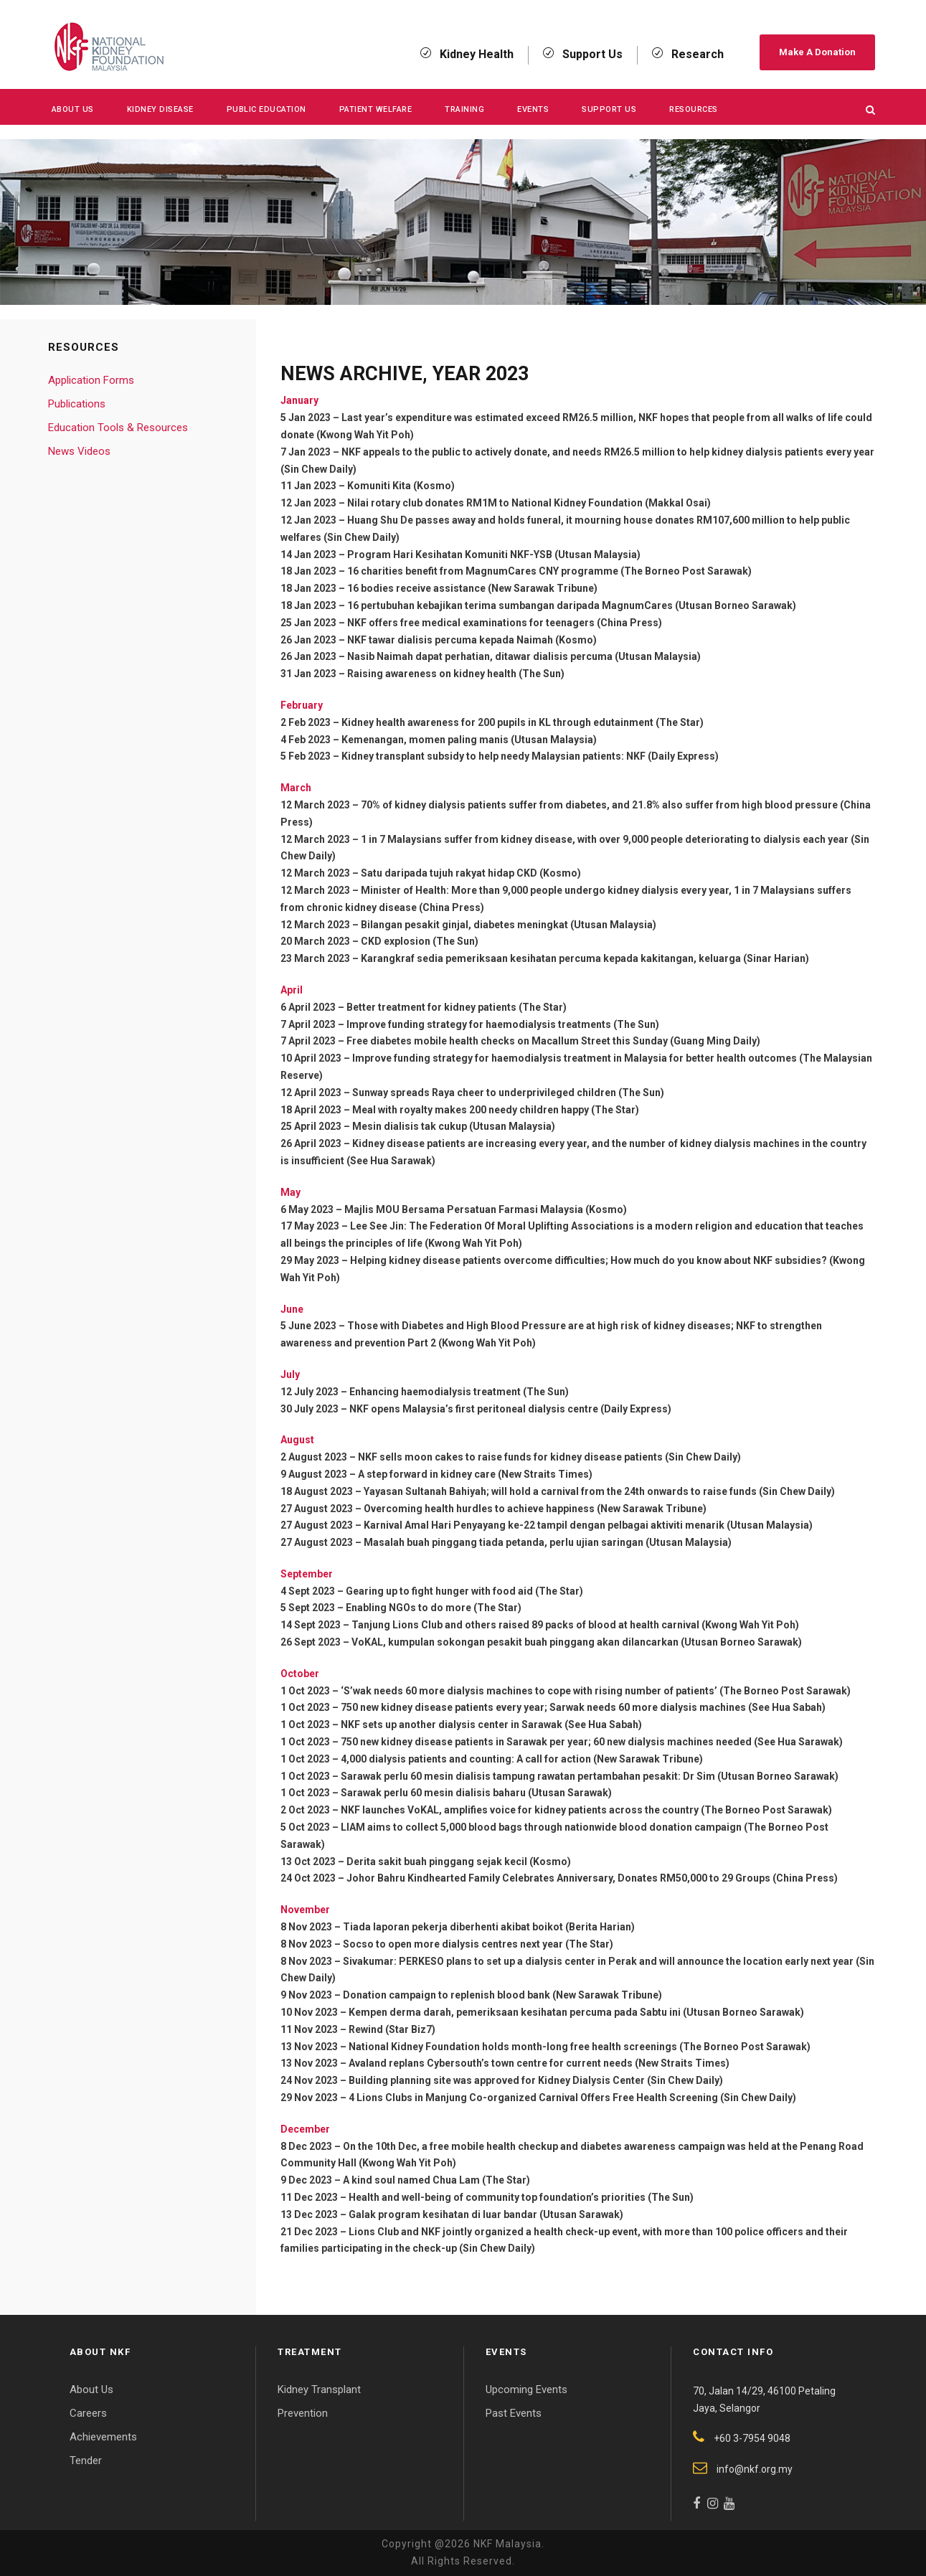 Image resolution: width=926 pixels, height=2576 pixels. Describe the element at coordinates (526, 2389) in the screenshot. I see `Upcoming Events` at that location.